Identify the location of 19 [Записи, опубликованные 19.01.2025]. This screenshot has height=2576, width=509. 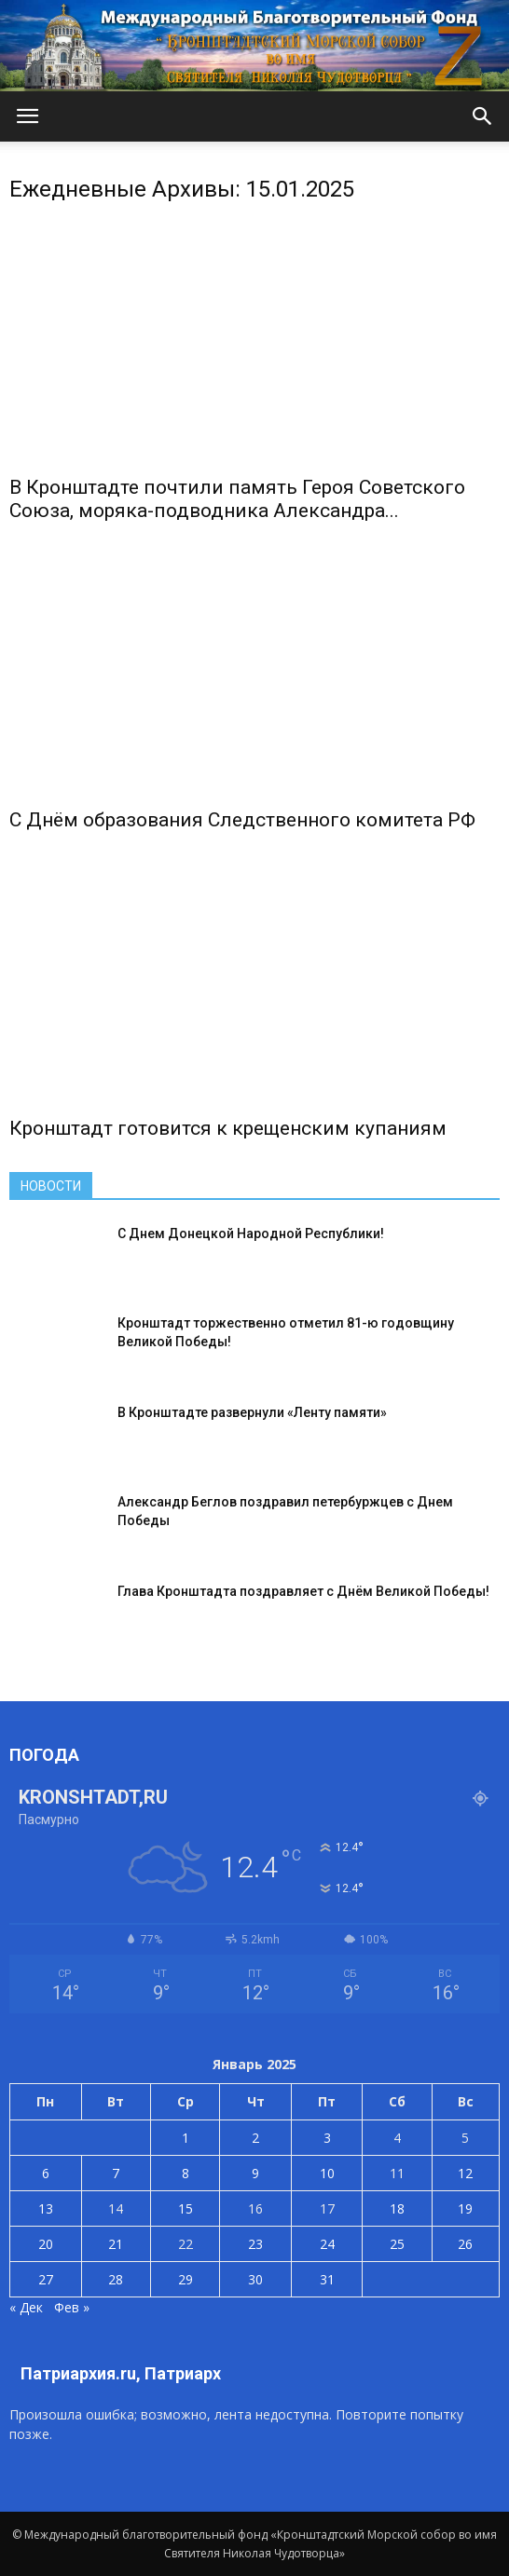
(465, 2208).